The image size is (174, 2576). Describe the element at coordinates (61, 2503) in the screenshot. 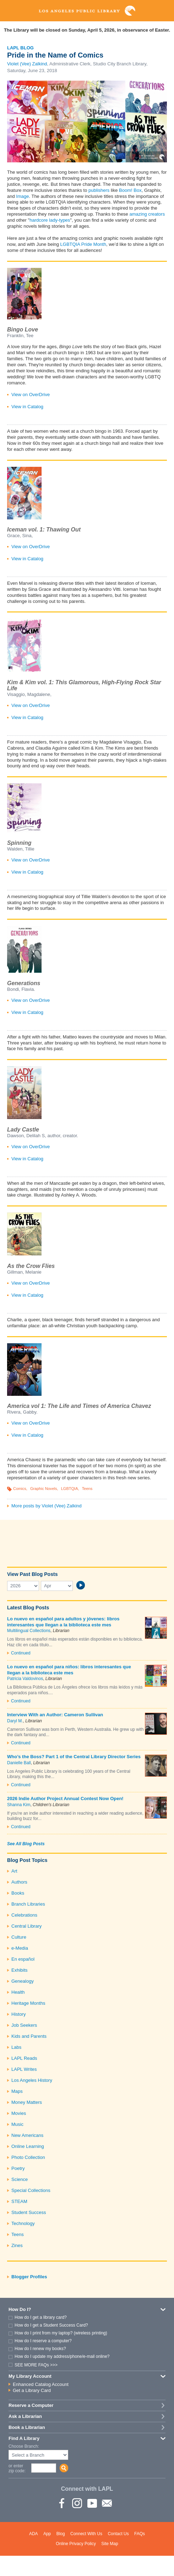

I see `Facebook` at that location.